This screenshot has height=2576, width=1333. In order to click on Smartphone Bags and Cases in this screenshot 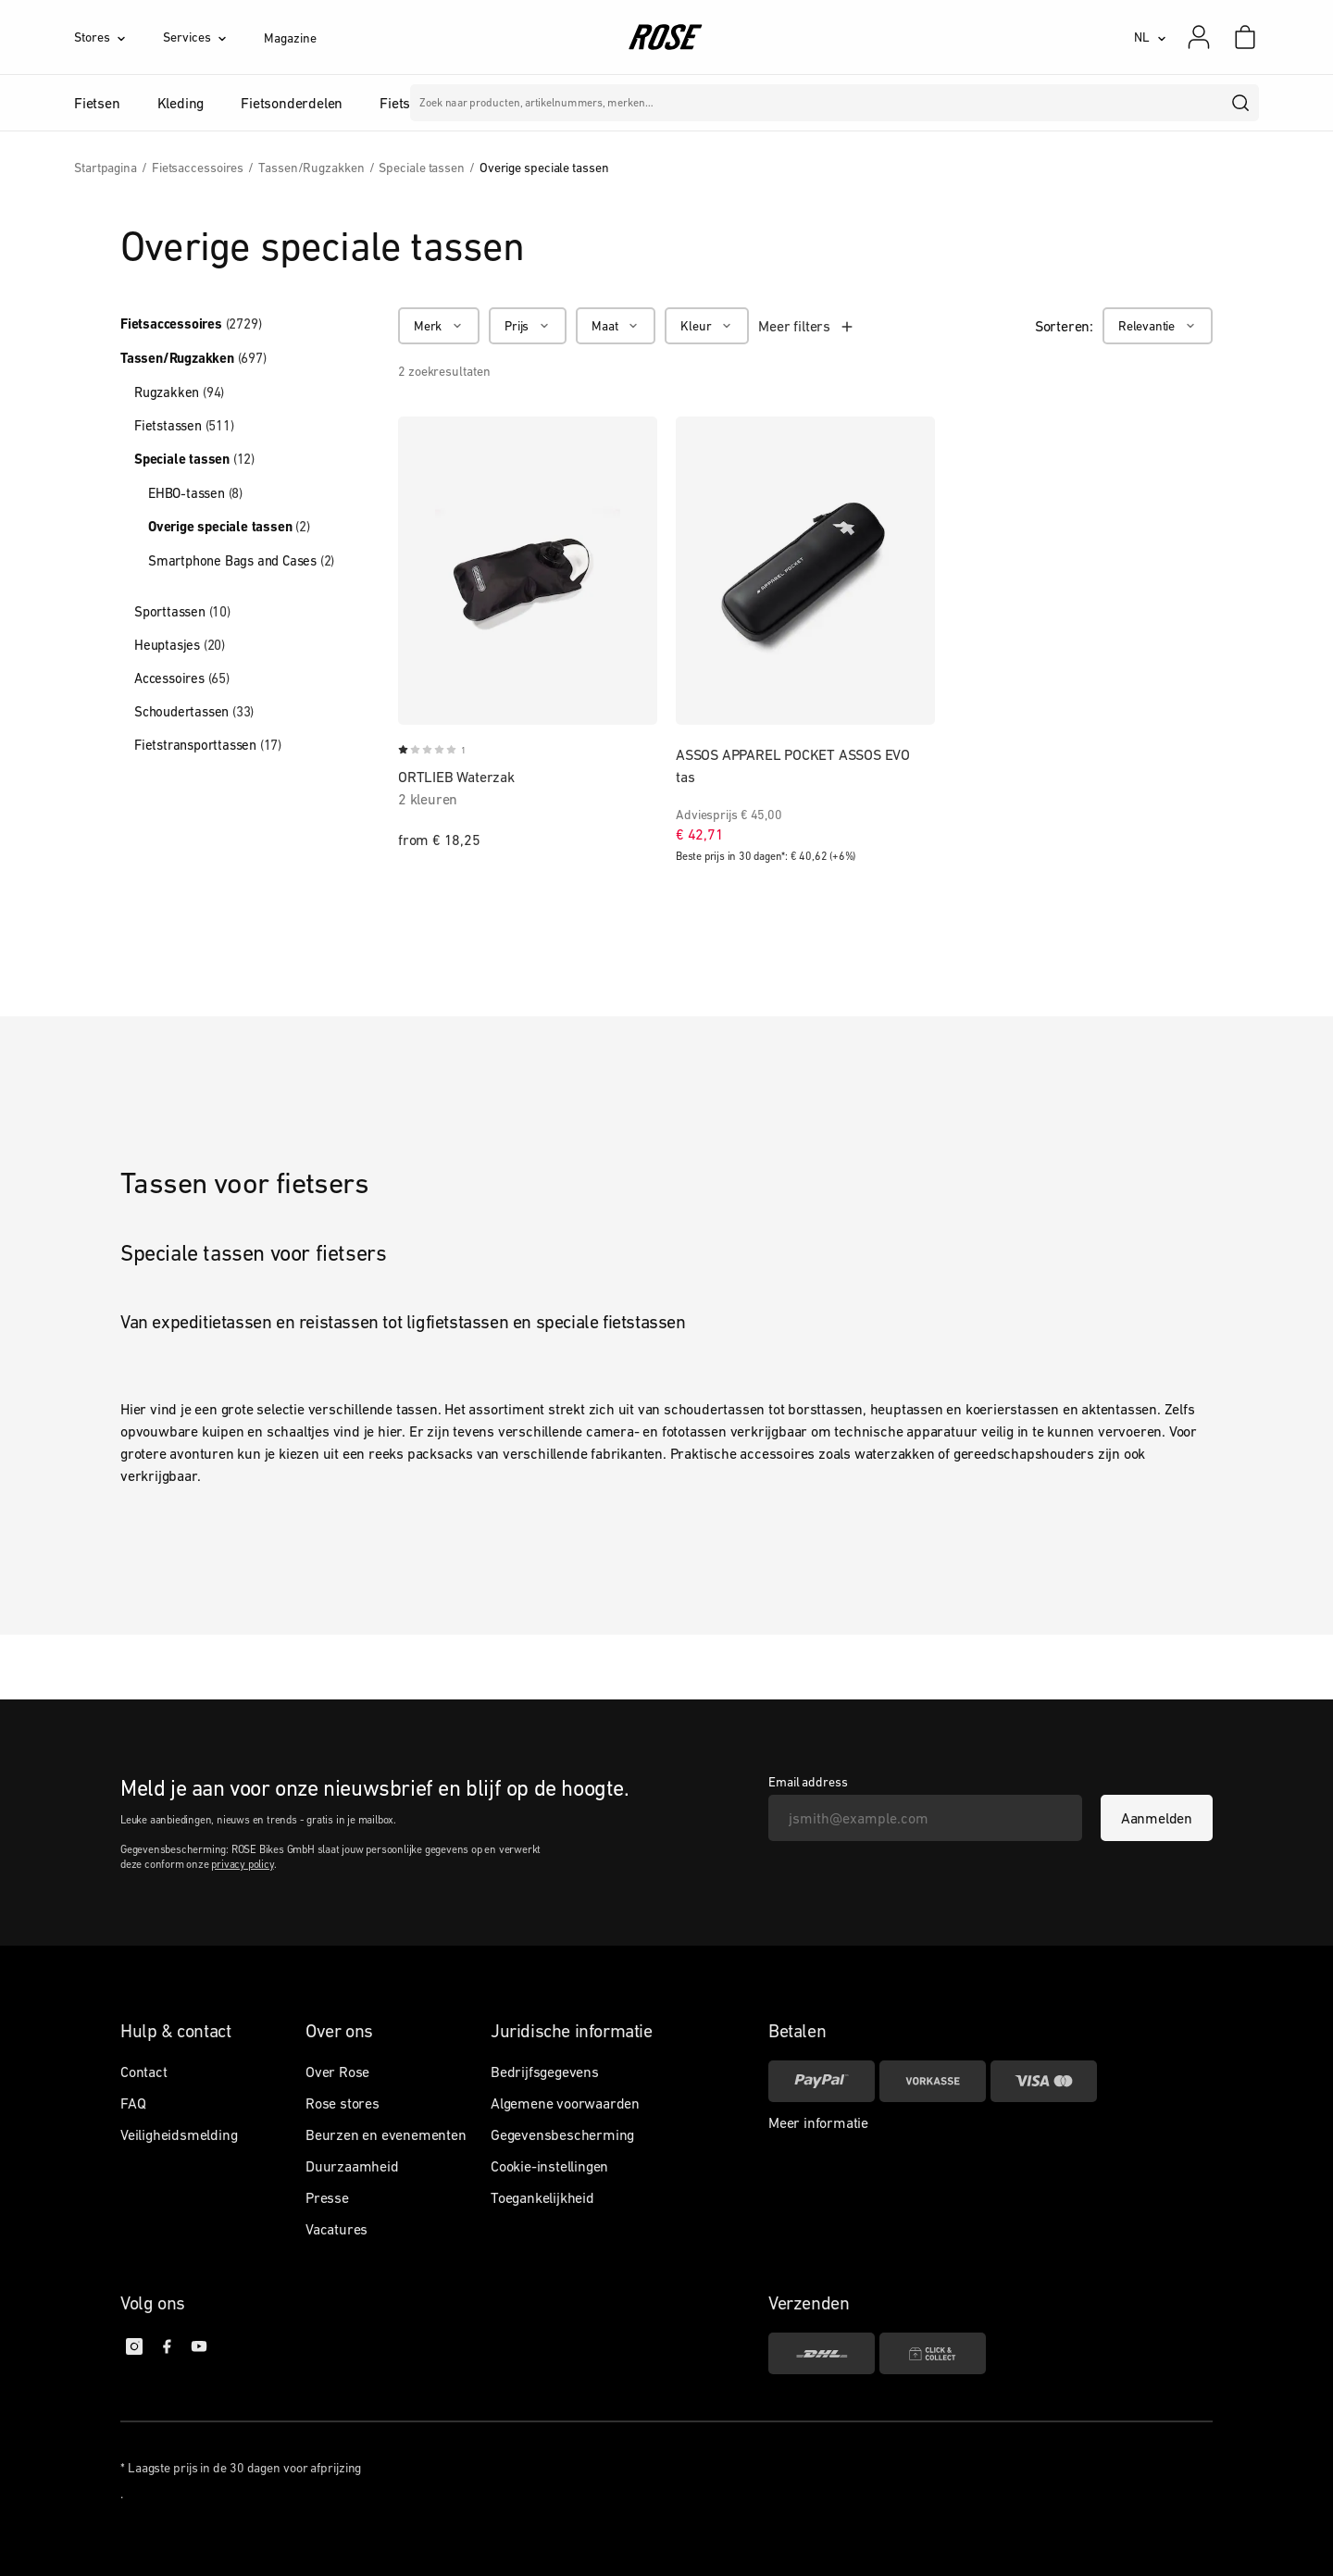, I will do `click(241, 560)`.